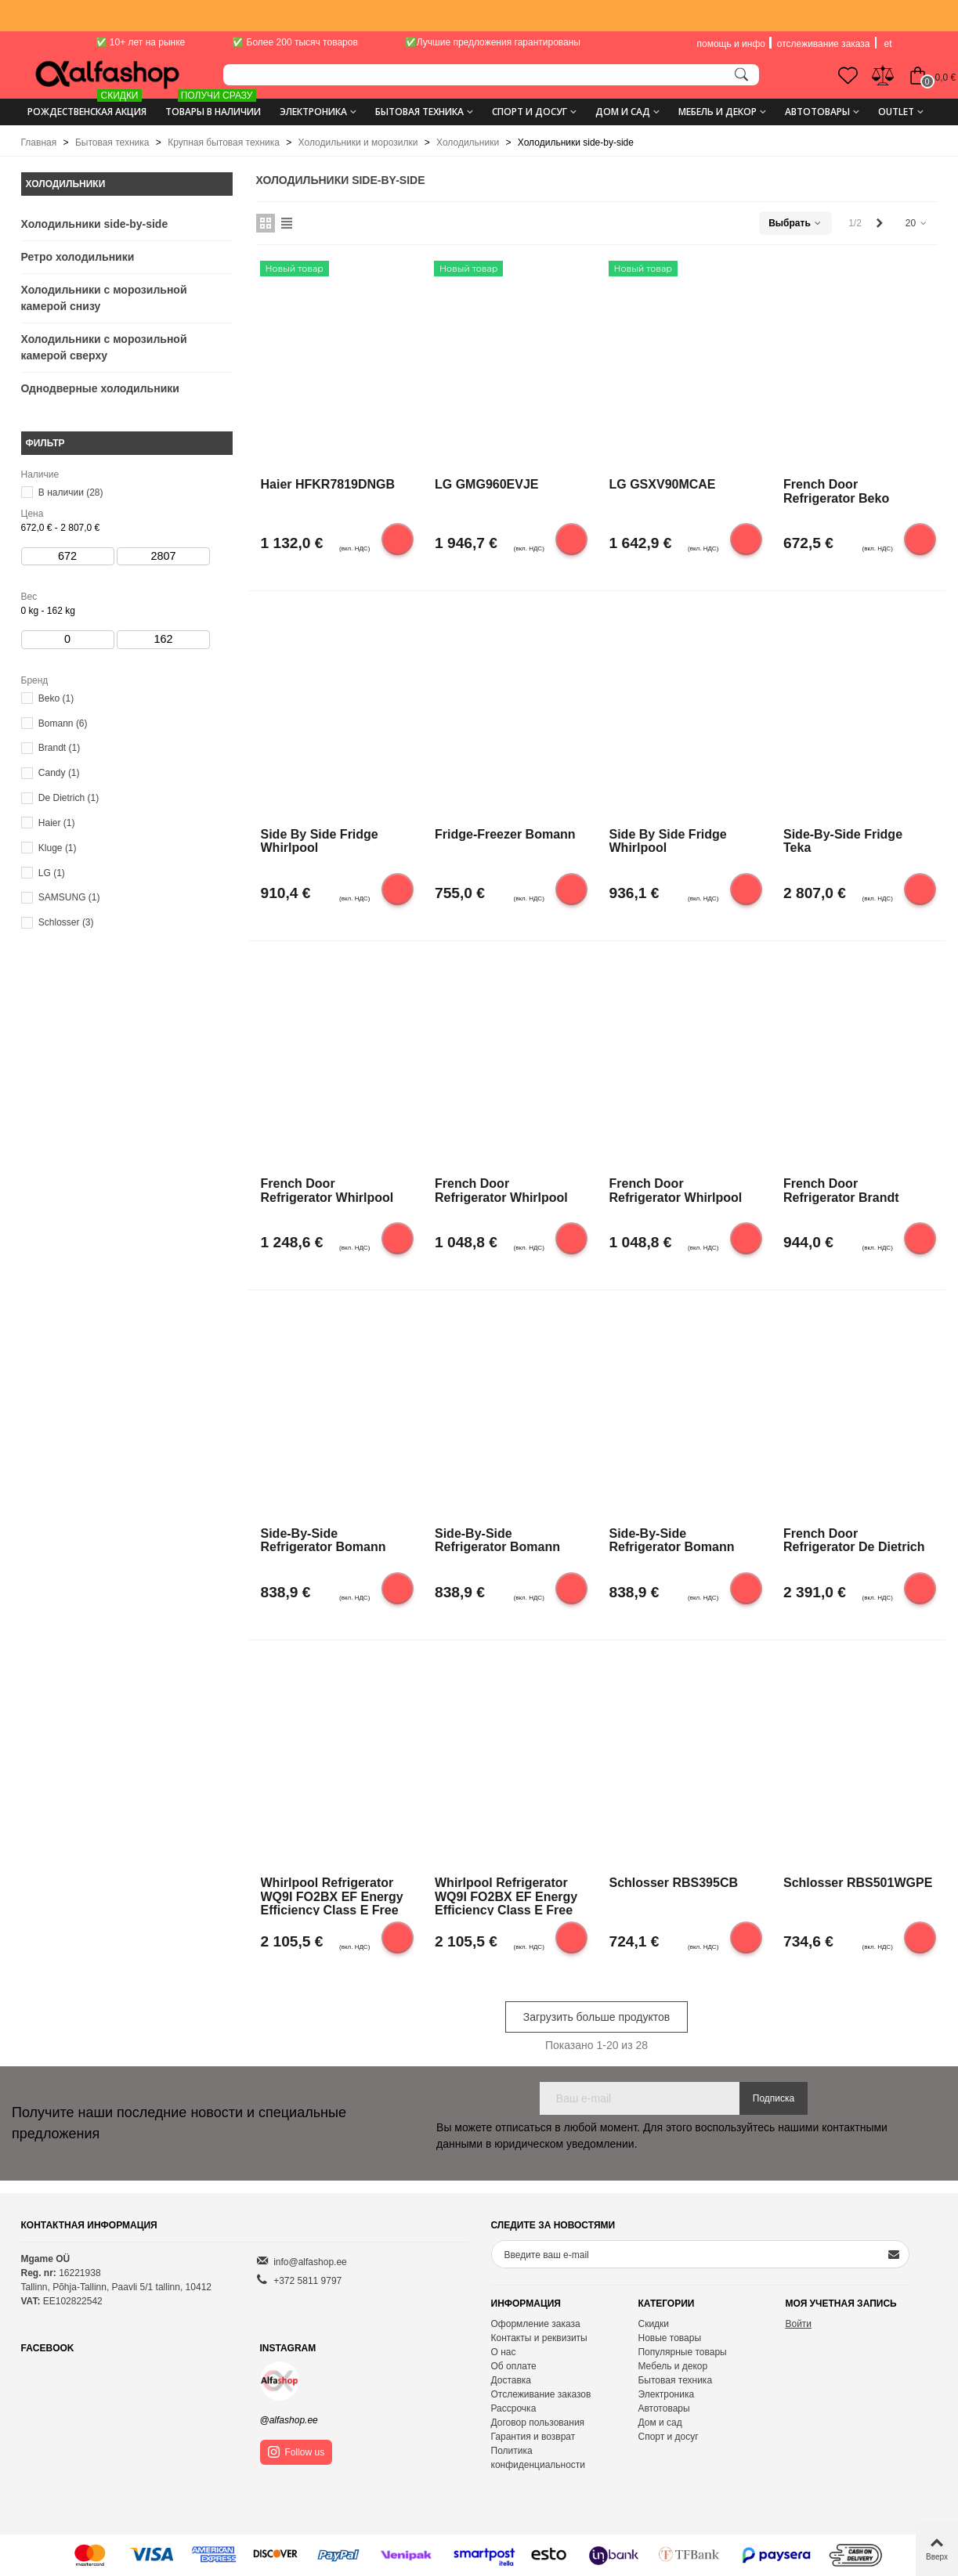  What do you see at coordinates (514, 2408) in the screenshot?
I see `Рассрочка` at bounding box center [514, 2408].